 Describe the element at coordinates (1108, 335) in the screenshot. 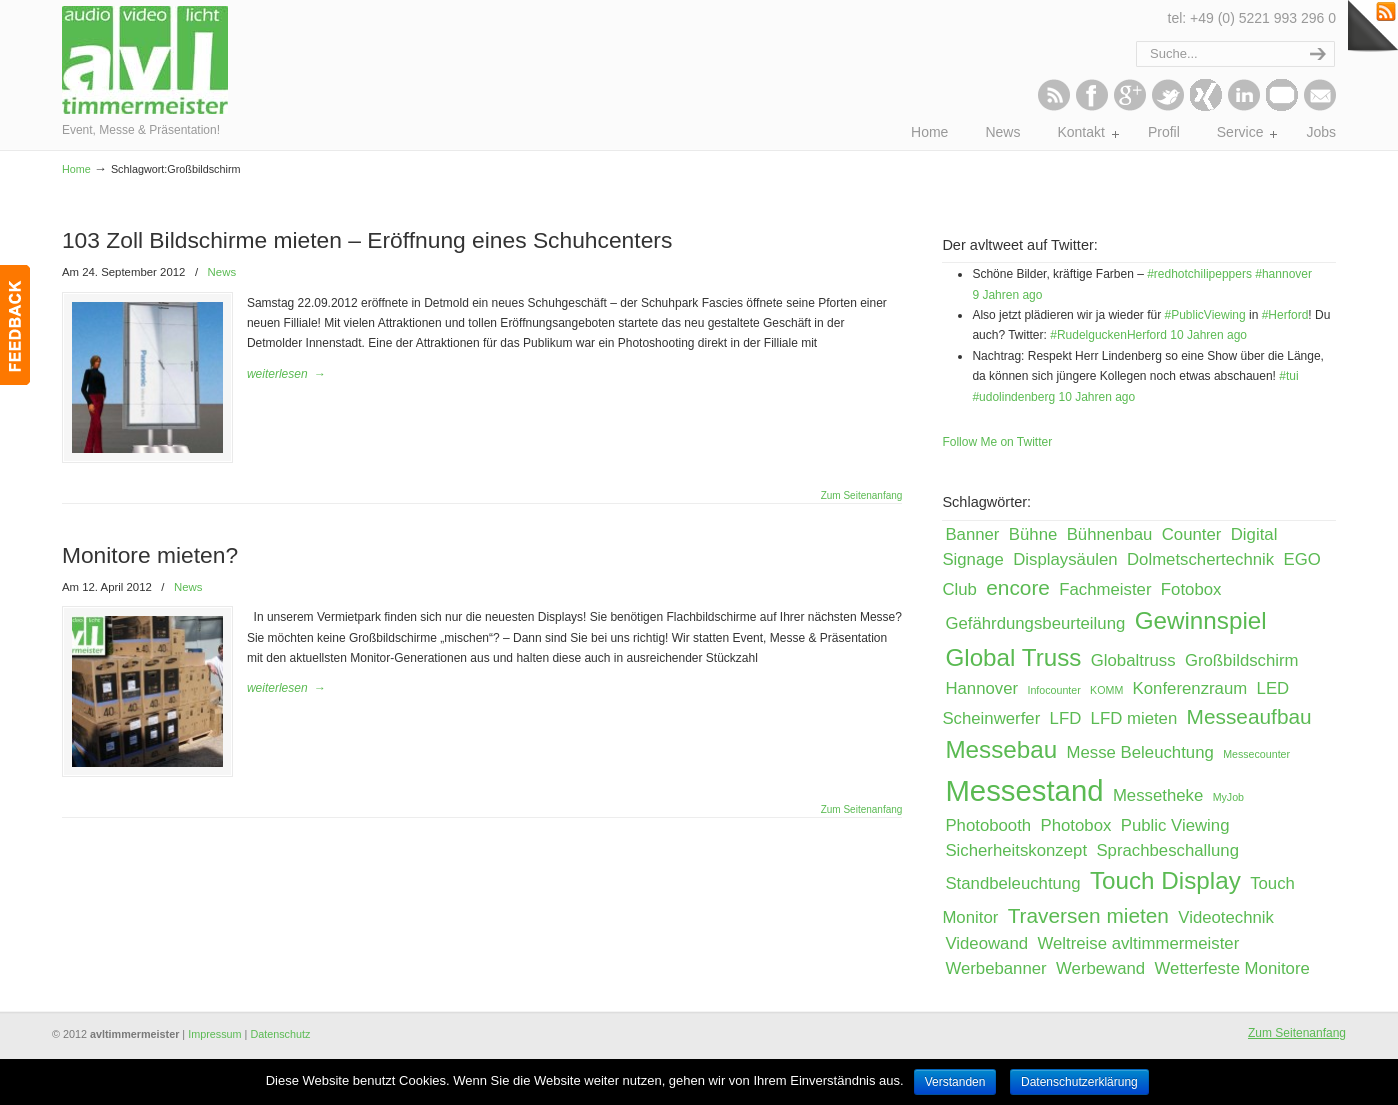

I see `#RudelguckenHerford` at that location.